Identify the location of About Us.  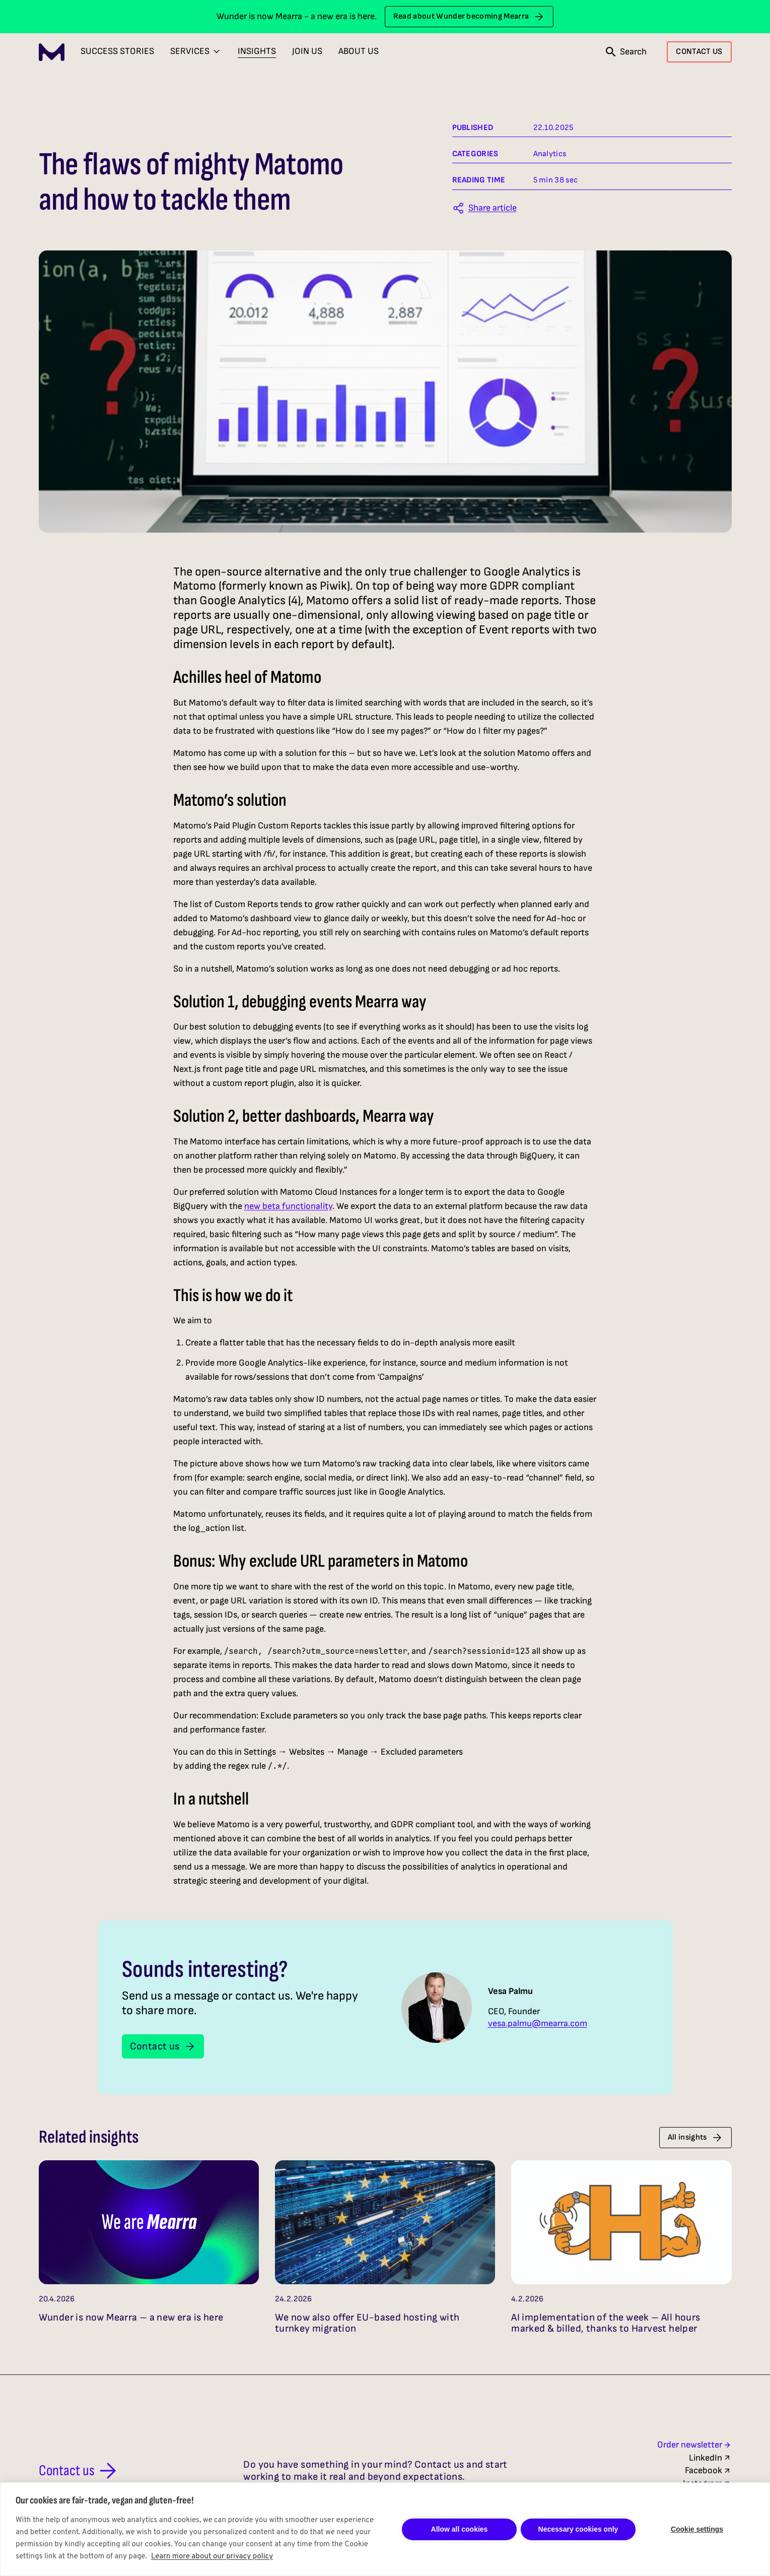
(358, 51).